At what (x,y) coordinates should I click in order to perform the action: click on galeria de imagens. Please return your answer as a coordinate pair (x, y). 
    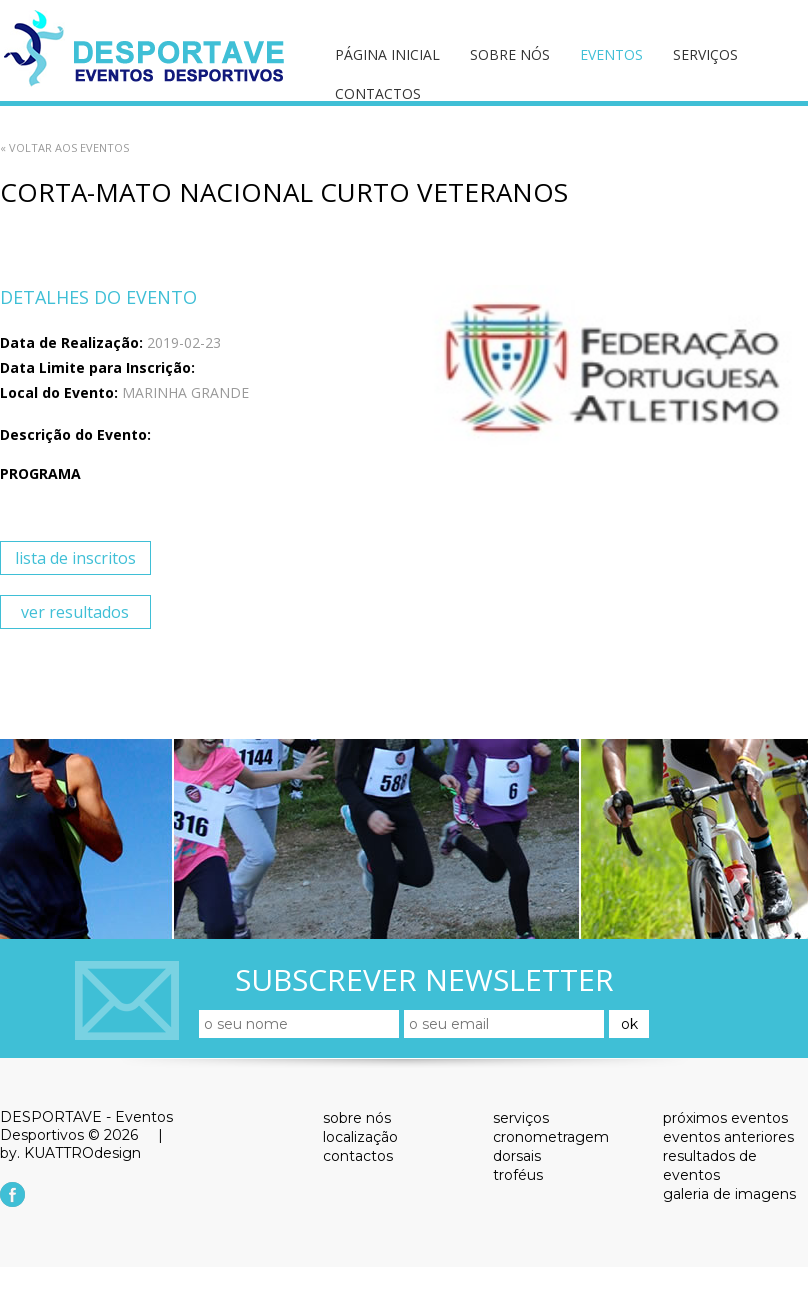
    Looking at the image, I should click on (729, 1194).